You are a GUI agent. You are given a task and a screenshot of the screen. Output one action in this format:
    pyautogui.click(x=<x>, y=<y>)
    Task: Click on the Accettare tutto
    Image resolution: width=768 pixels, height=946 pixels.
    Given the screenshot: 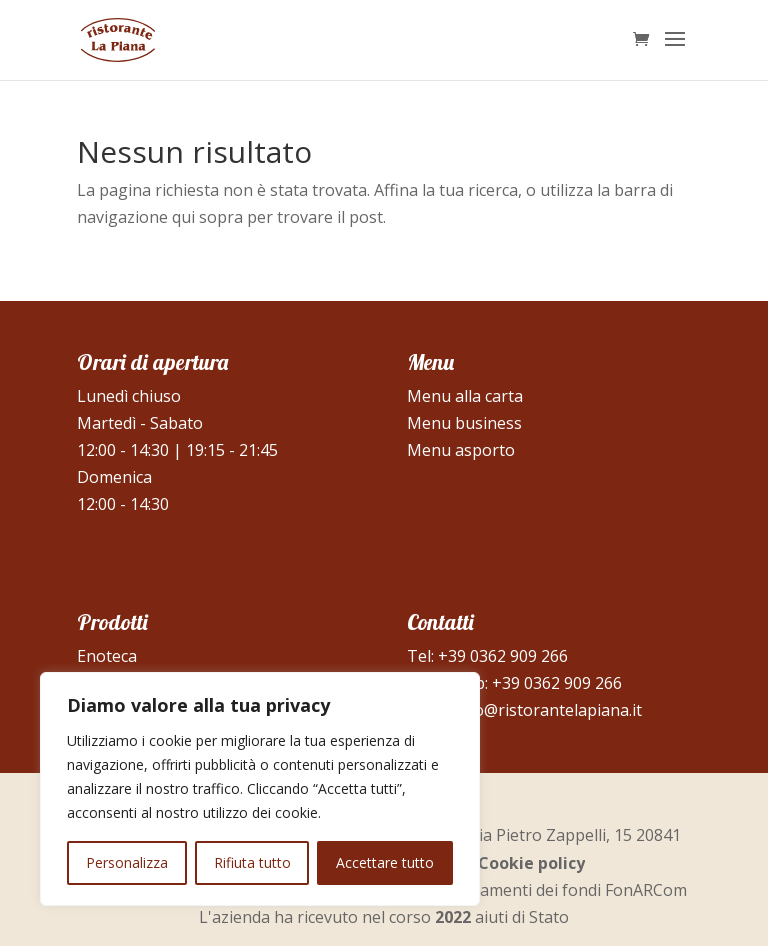 What is the action you would take?
    pyautogui.click(x=385, y=862)
    